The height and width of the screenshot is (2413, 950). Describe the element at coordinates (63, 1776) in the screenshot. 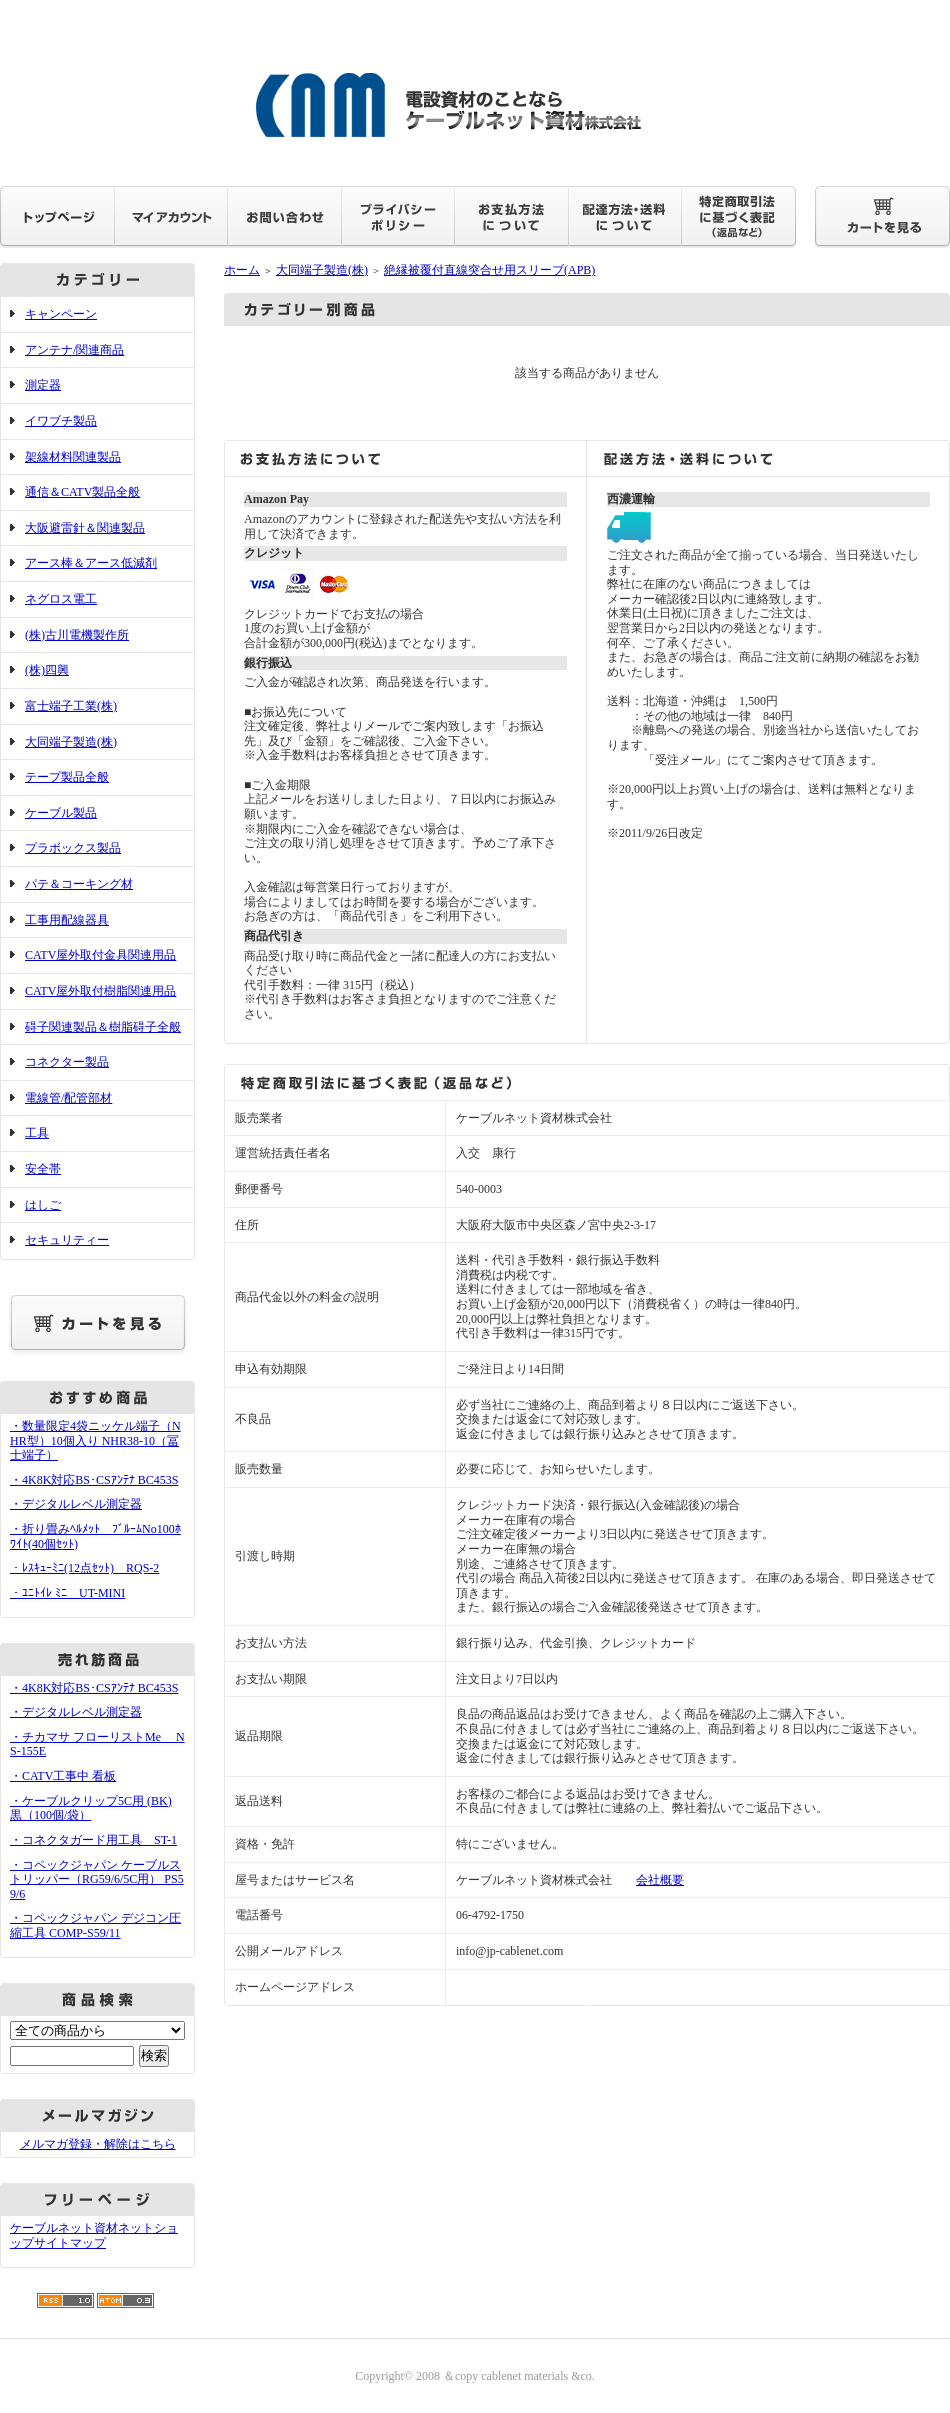

I see `・CATV工事中 看板` at that location.